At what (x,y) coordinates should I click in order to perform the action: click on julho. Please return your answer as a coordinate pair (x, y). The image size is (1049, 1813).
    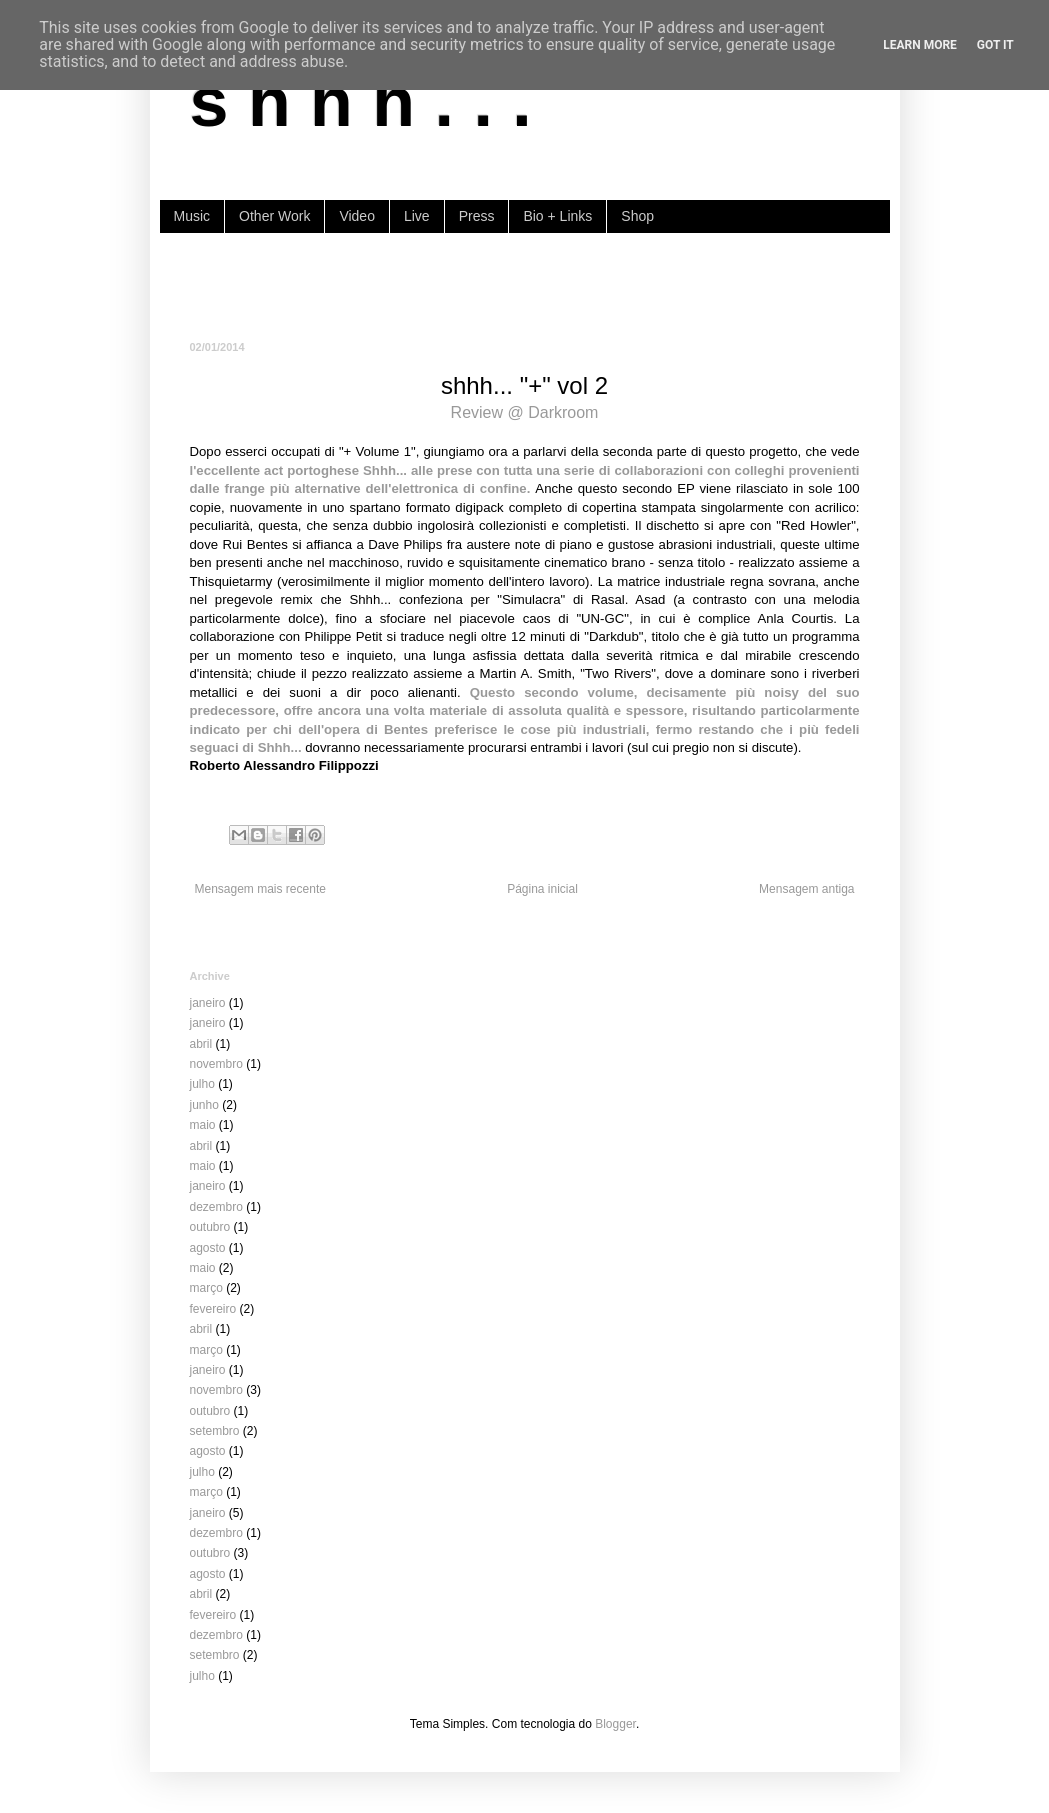
    Looking at the image, I should click on (202, 1084).